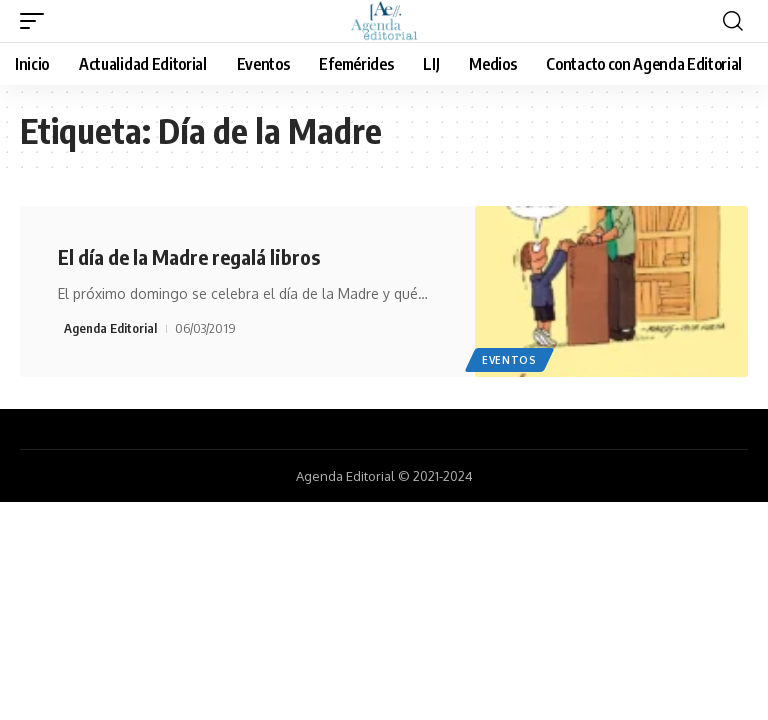 The width and height of the screenshot is (768, 720). I want to click on Agenda Editorial, so click(110, 328).